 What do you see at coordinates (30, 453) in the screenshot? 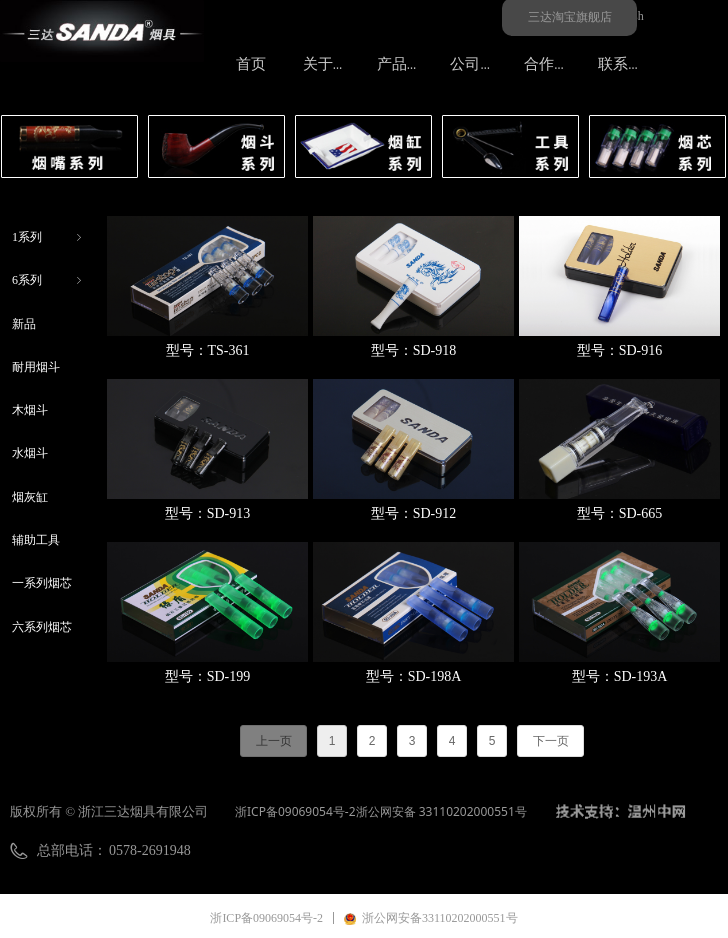
I see `水烟斗` at bounding box center [30, 453].